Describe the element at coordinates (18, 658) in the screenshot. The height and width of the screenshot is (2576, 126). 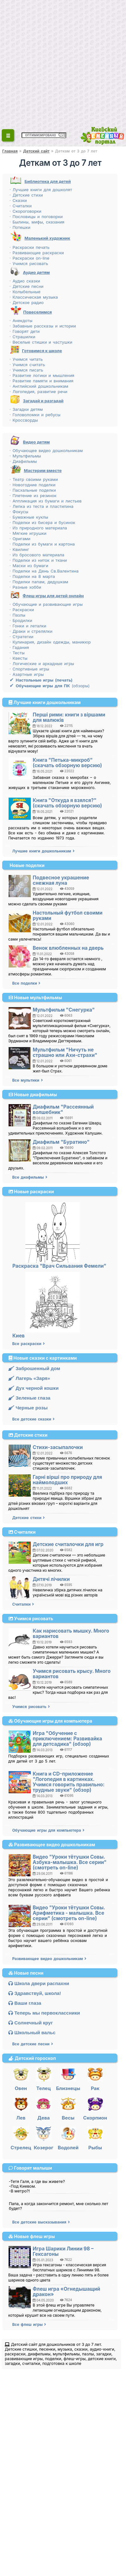
I see `· Квесты` at that location.